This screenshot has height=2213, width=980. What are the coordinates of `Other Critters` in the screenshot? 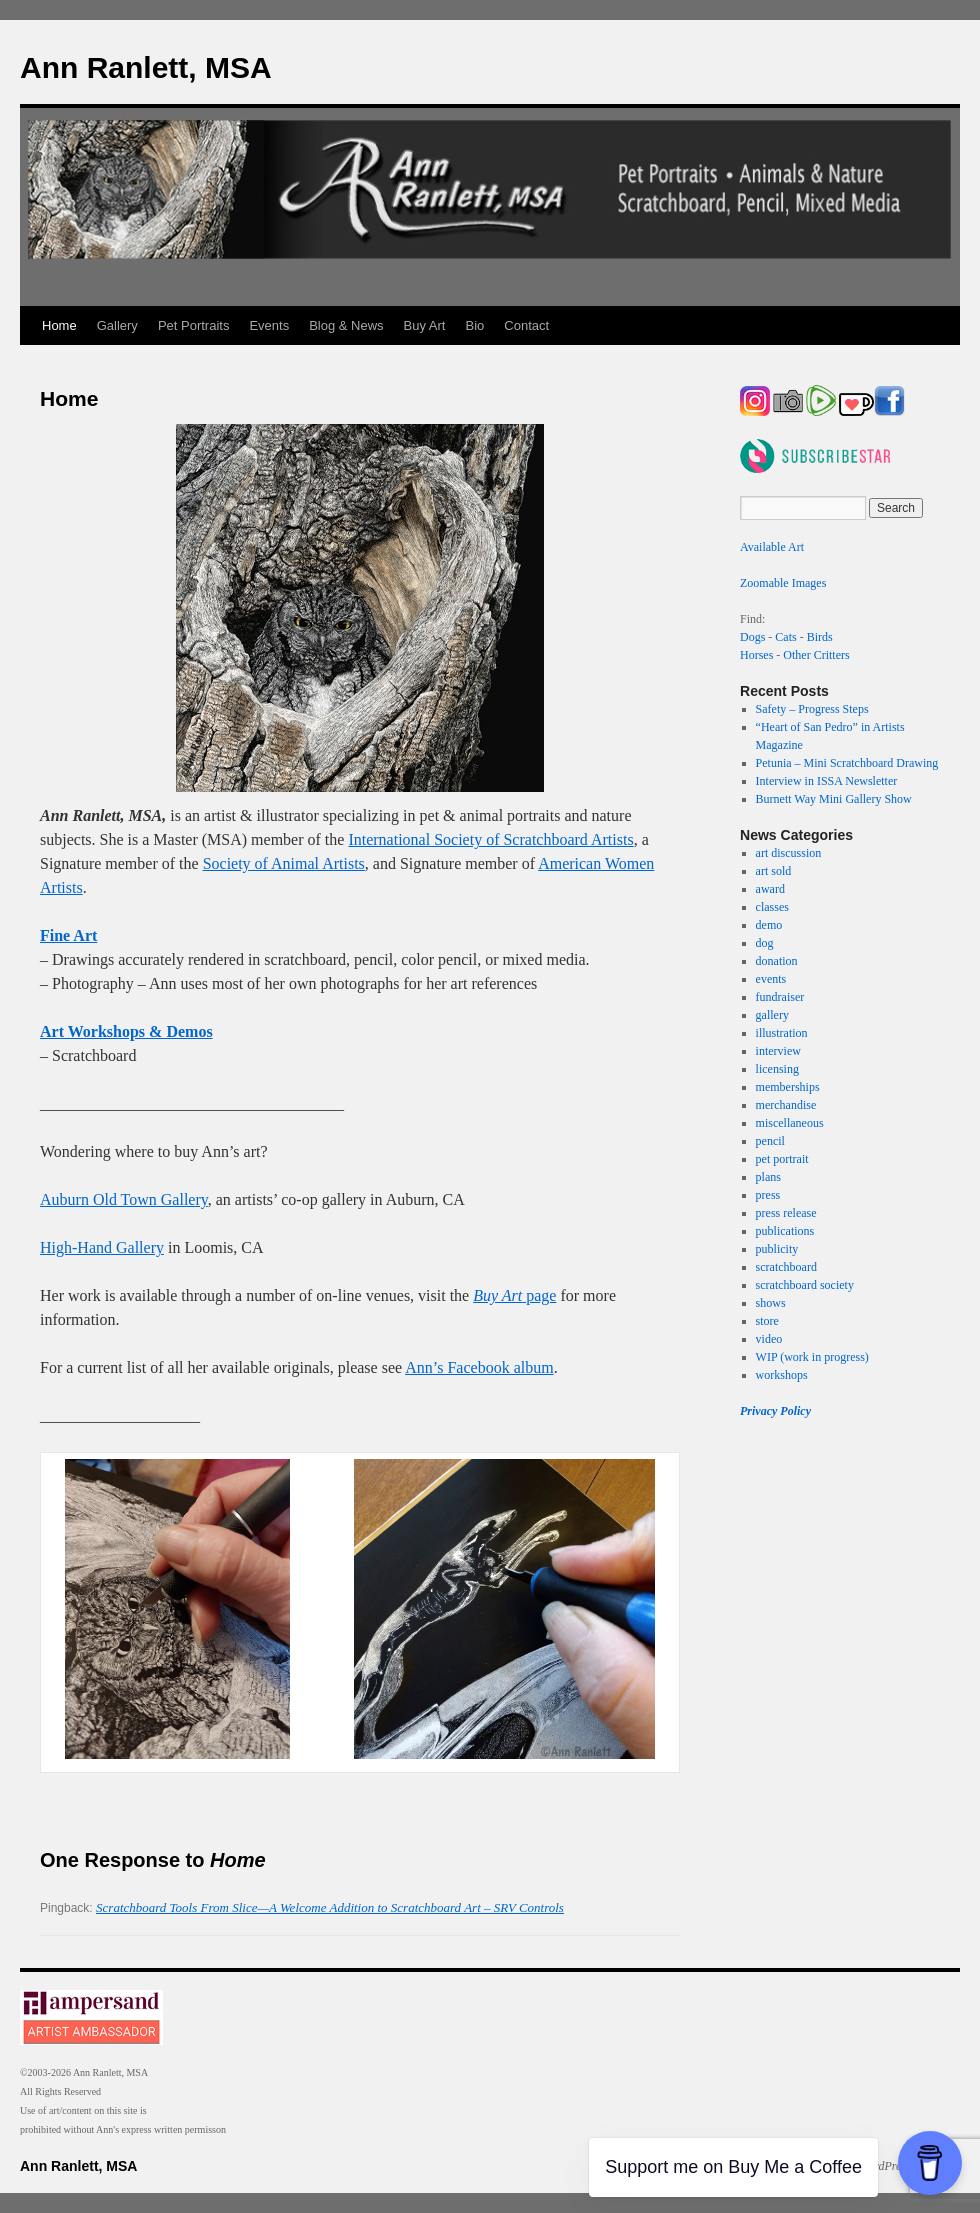 It's located at (816, 655).